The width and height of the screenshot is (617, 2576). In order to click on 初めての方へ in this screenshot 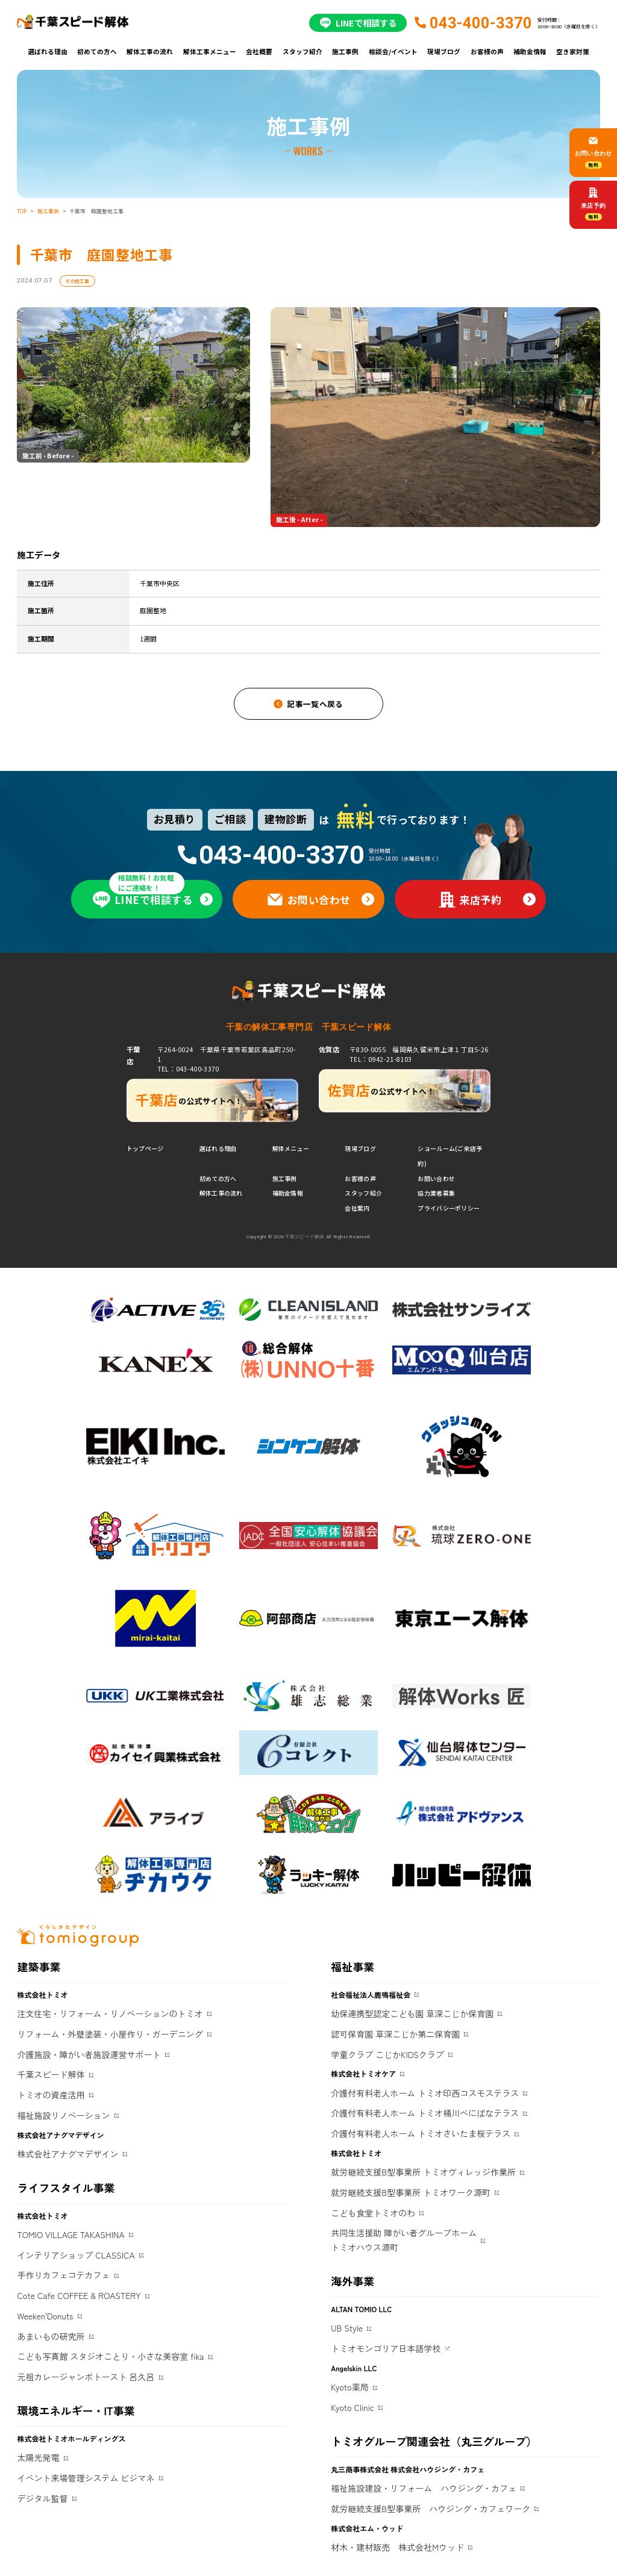, I will do `click(97, 51)`.